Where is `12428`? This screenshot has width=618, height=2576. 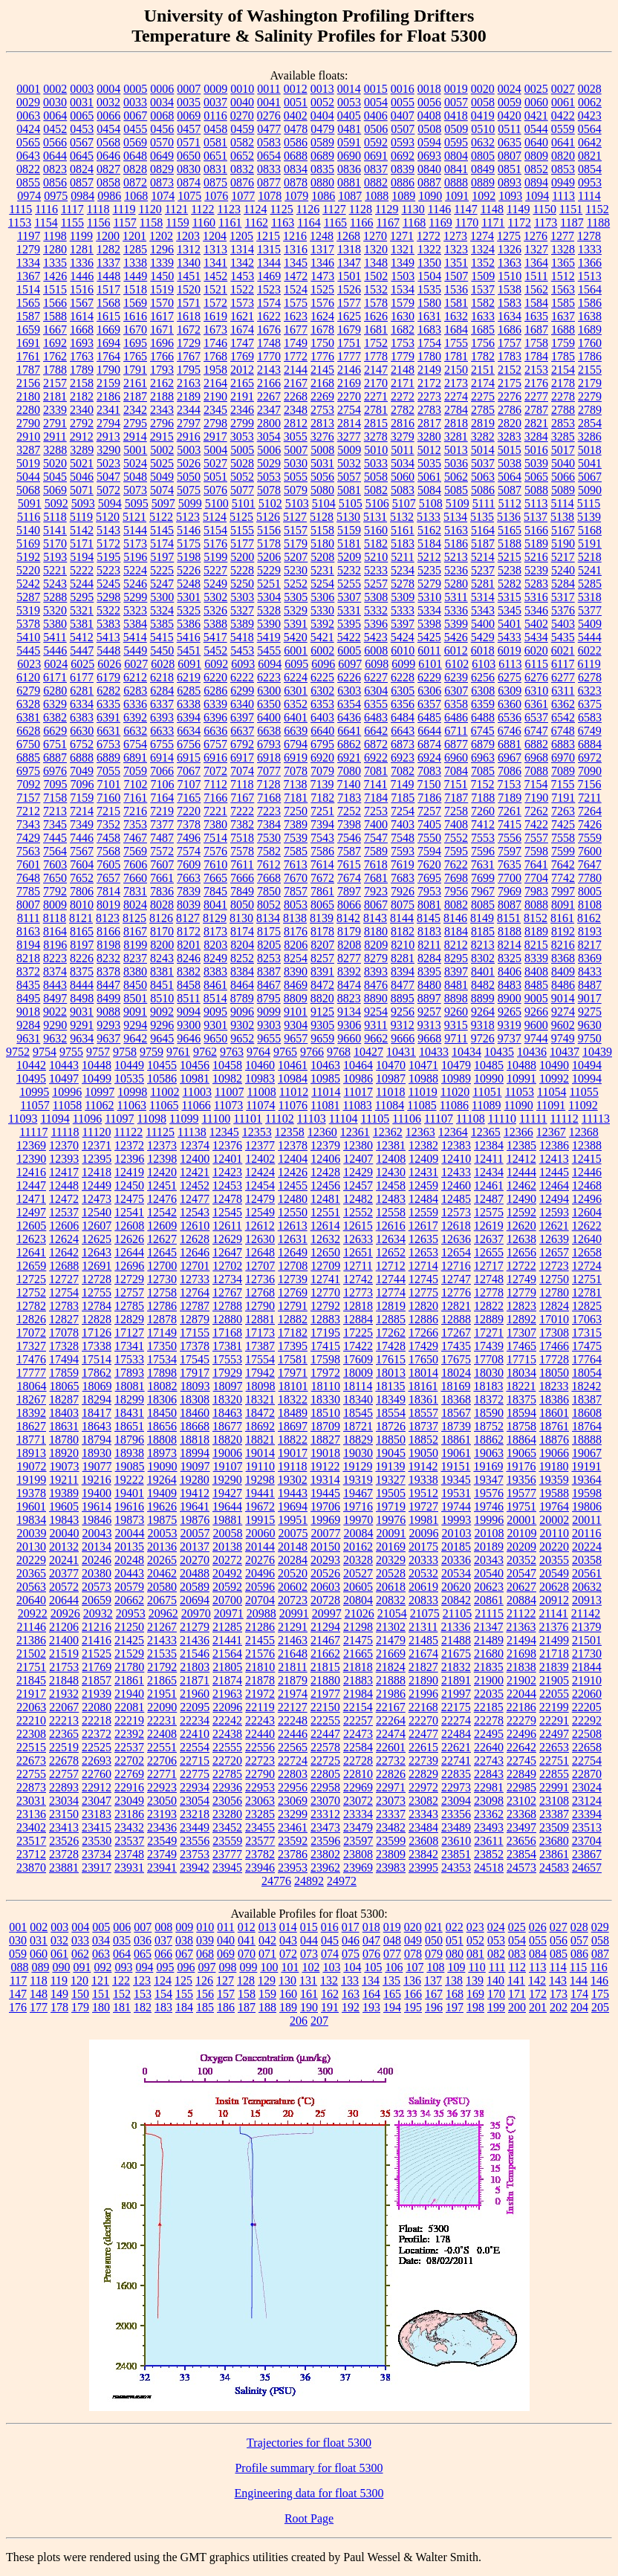 12428 is located at coordinates (325, 1172).